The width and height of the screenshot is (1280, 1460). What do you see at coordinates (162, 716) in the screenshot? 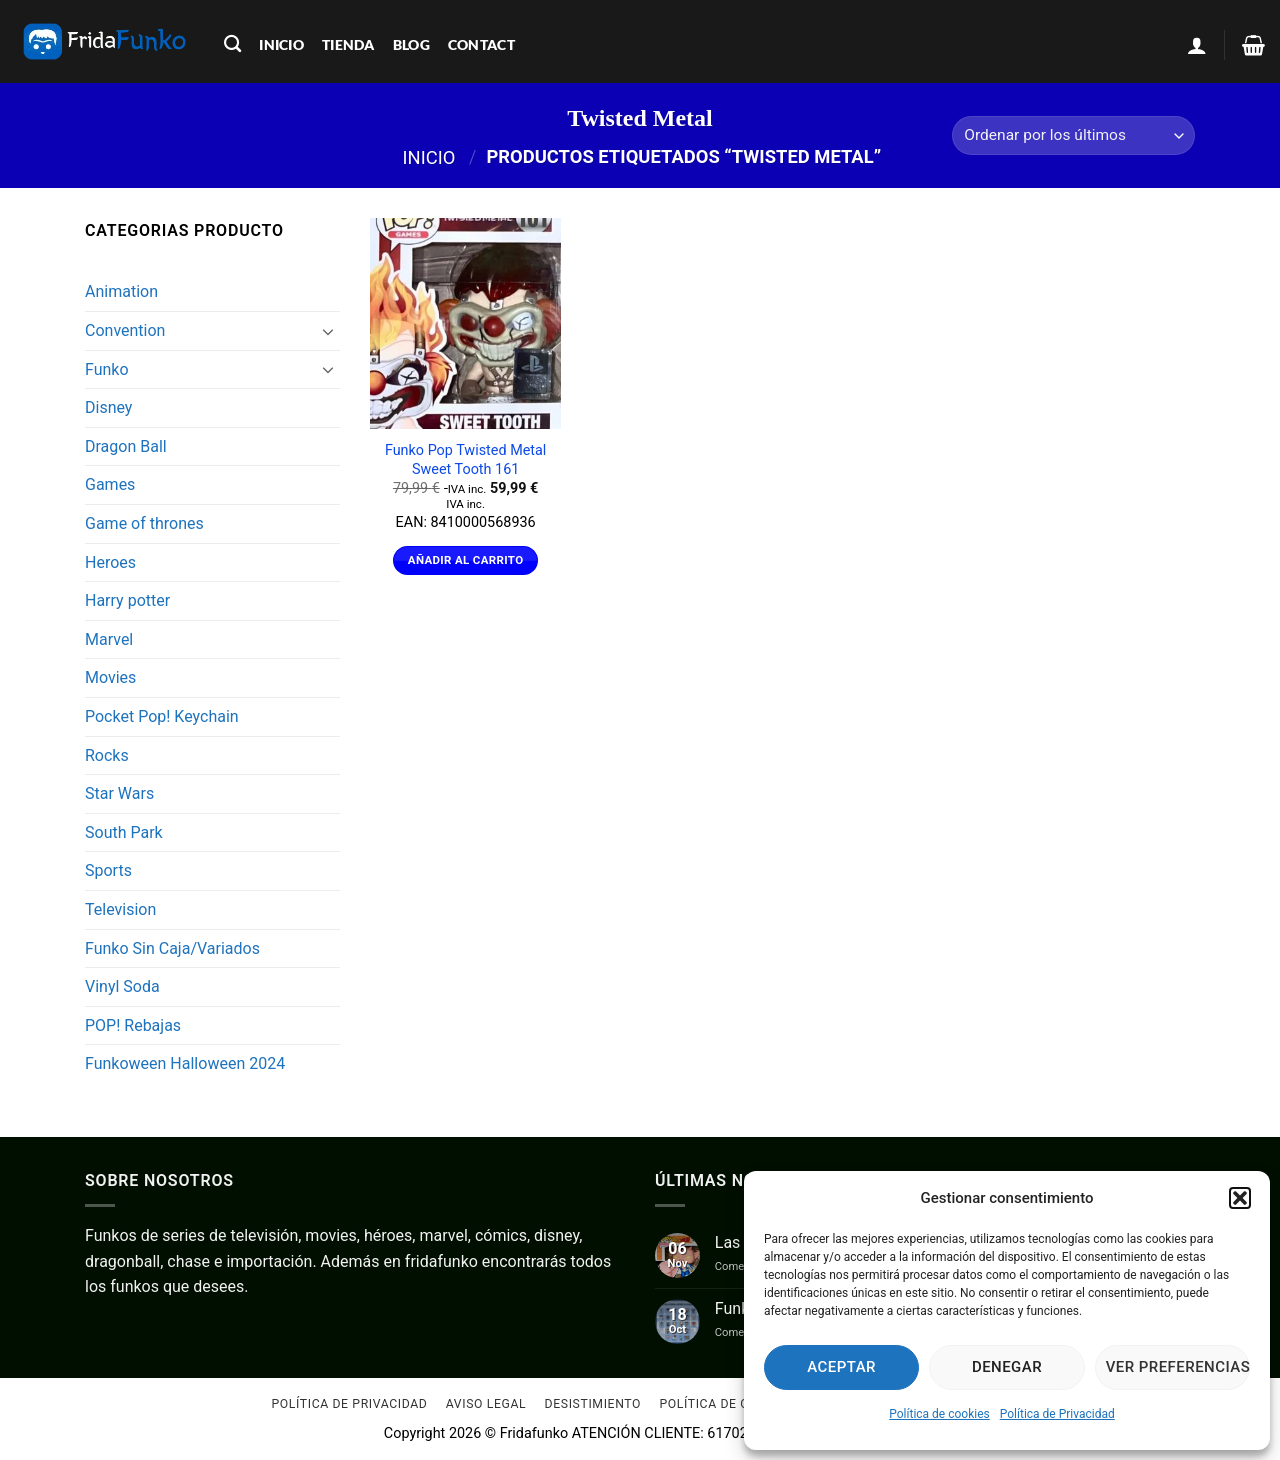
I see `Pocket Pop! Keychain` at bounding box center [162, 716].